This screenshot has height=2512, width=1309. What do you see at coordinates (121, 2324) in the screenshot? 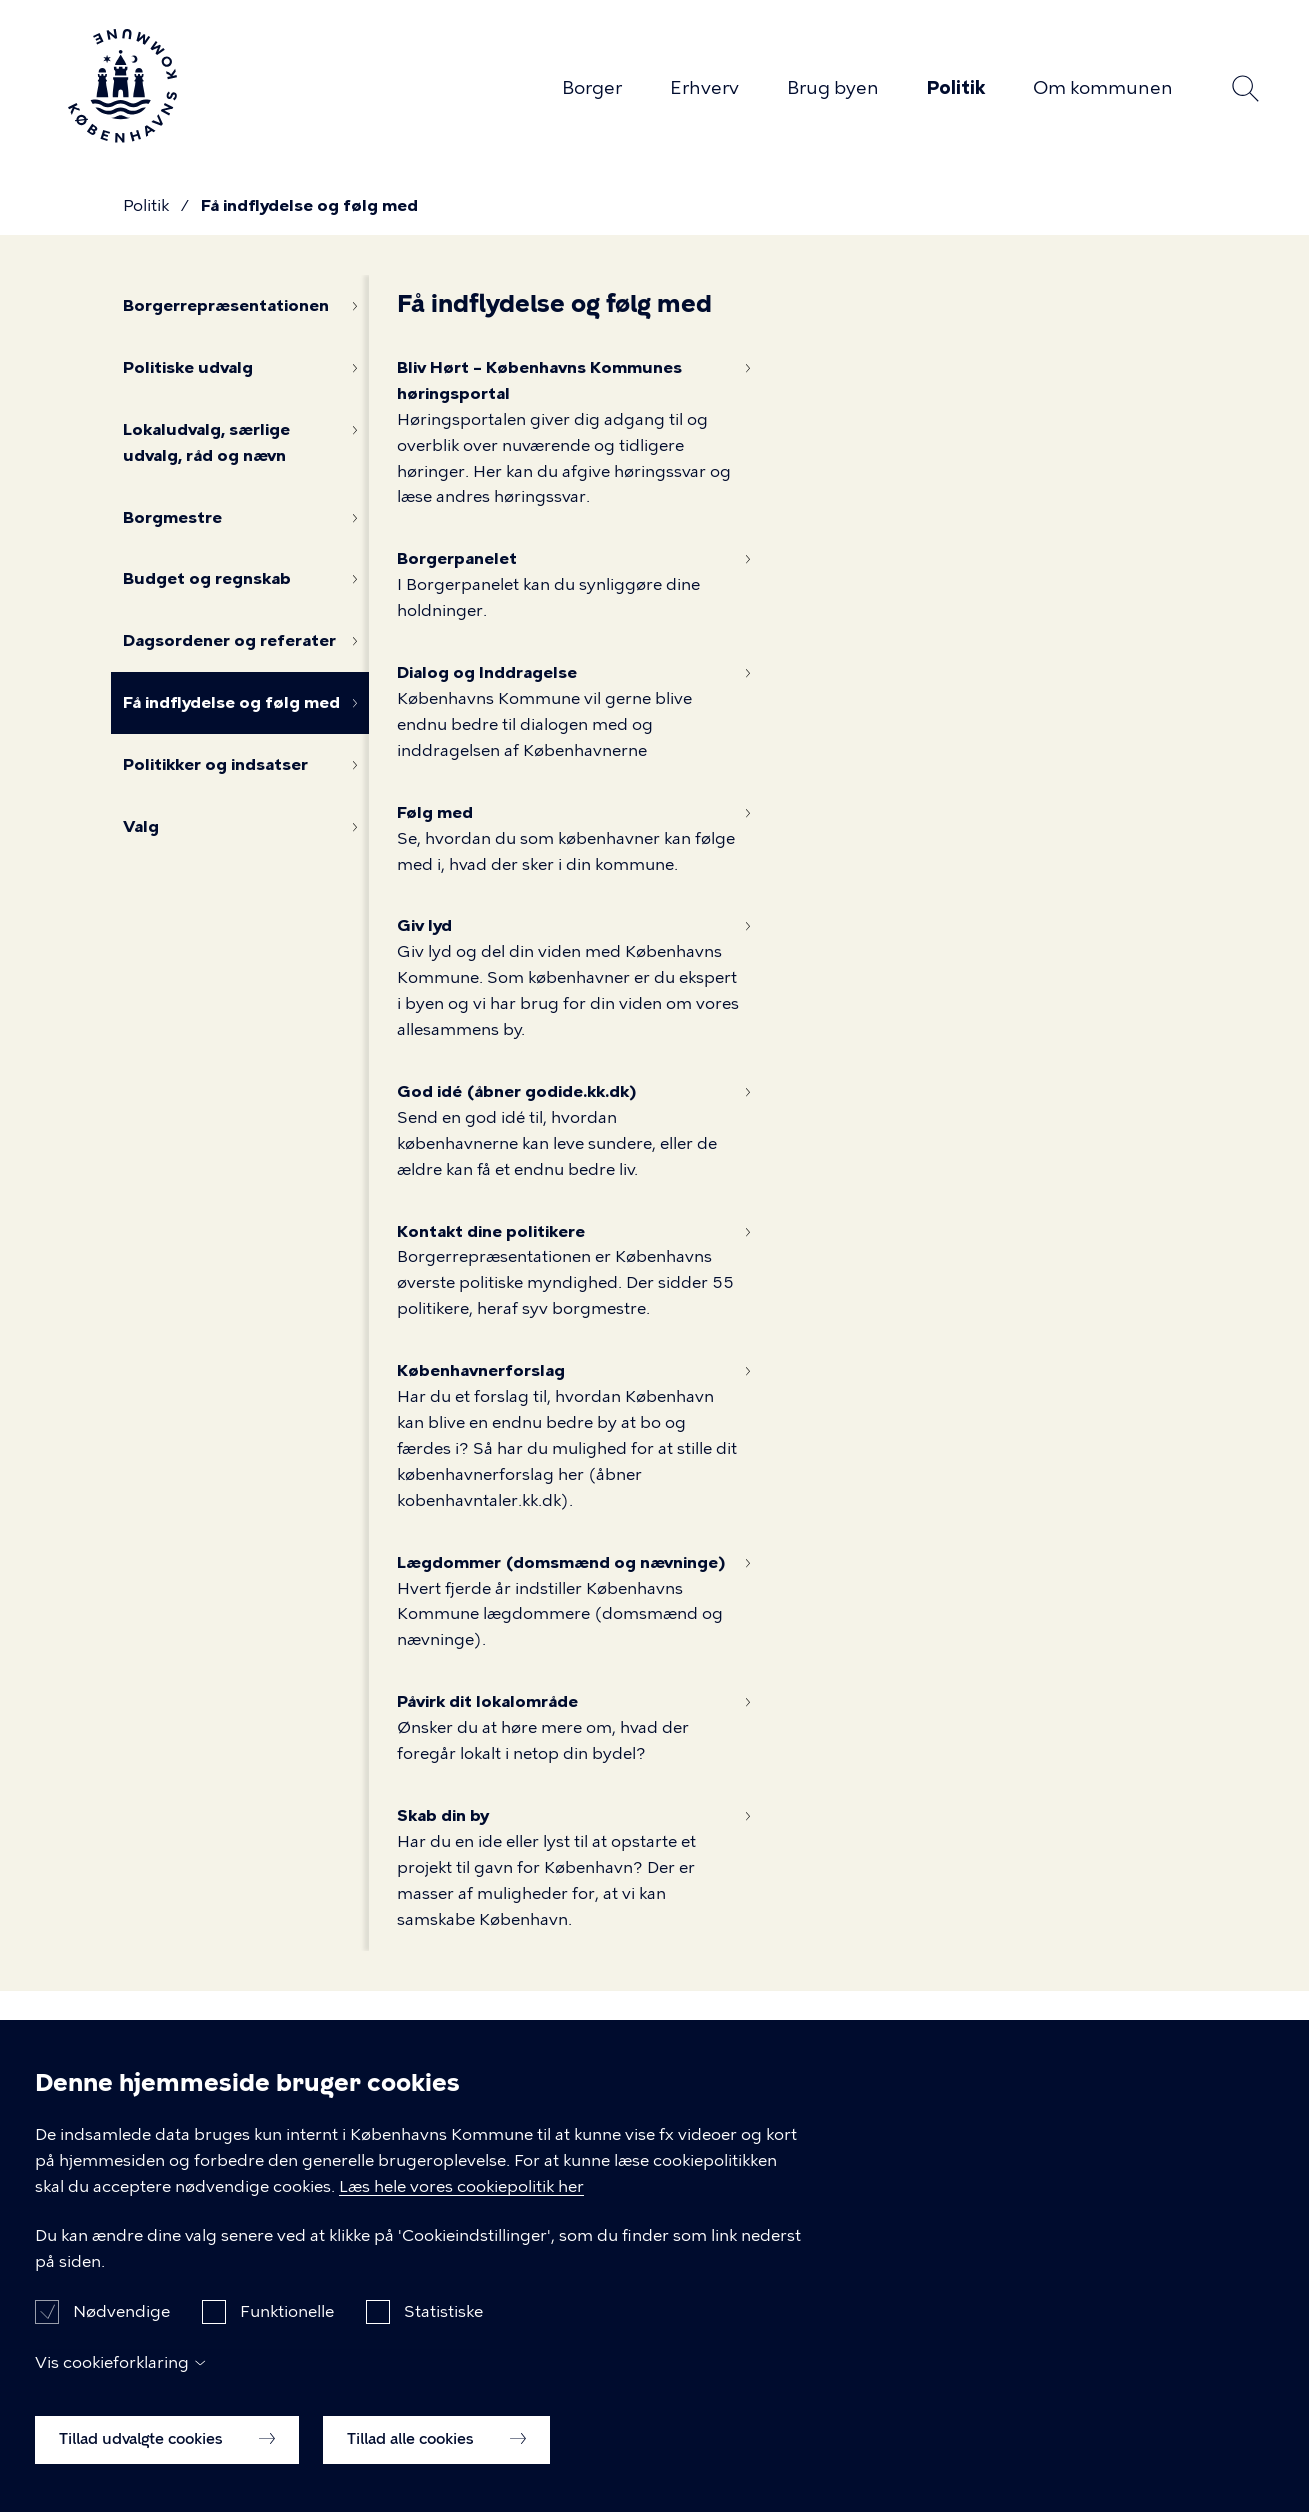
I see `Nødvendige` at bounding box center [121, 2324].